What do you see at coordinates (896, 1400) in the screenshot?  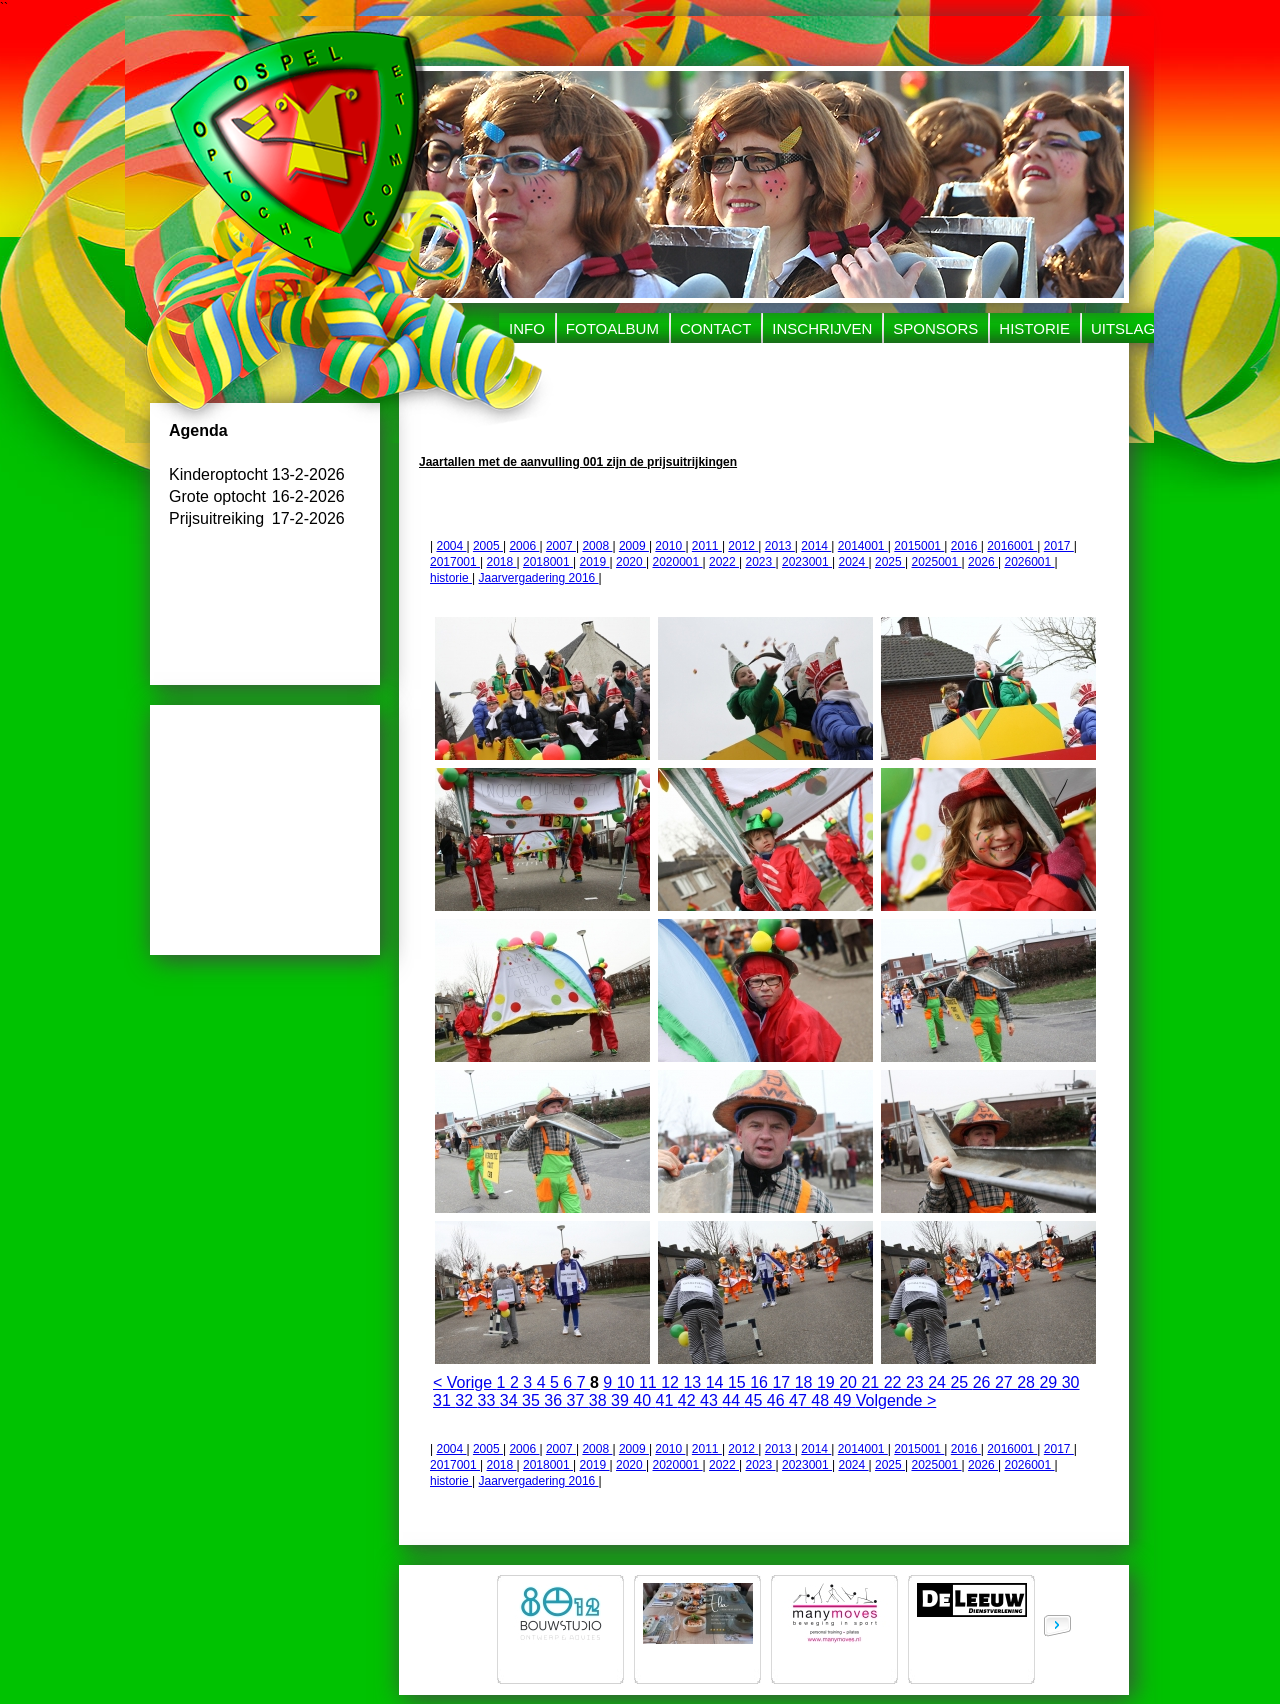 I see `Volgende >` at bounding box center [896, 1400].